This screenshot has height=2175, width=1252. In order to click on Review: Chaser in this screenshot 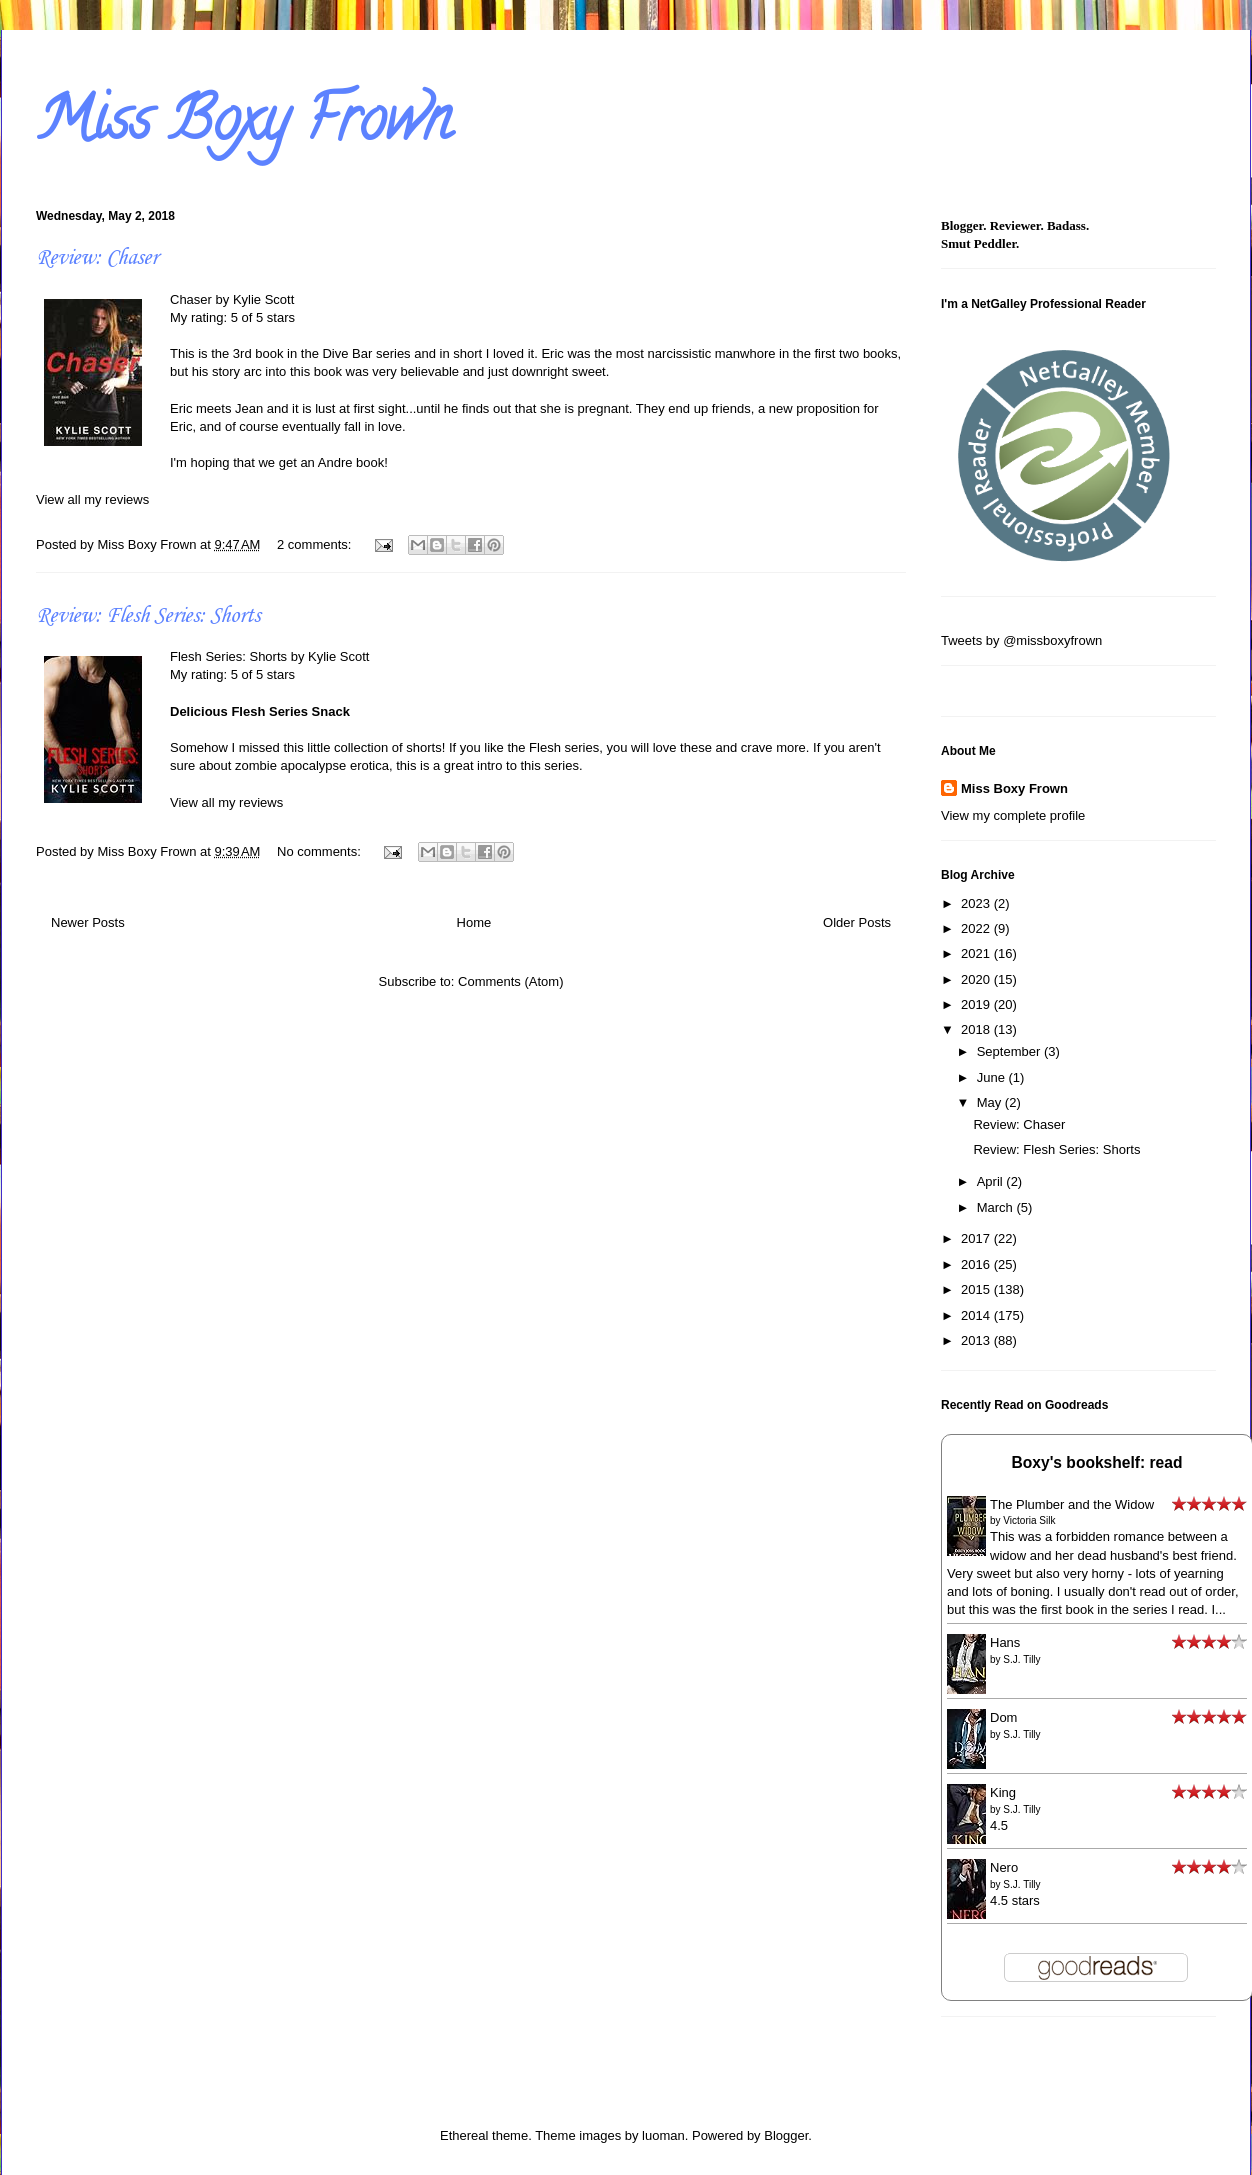, I will do `click(97, 258)`.